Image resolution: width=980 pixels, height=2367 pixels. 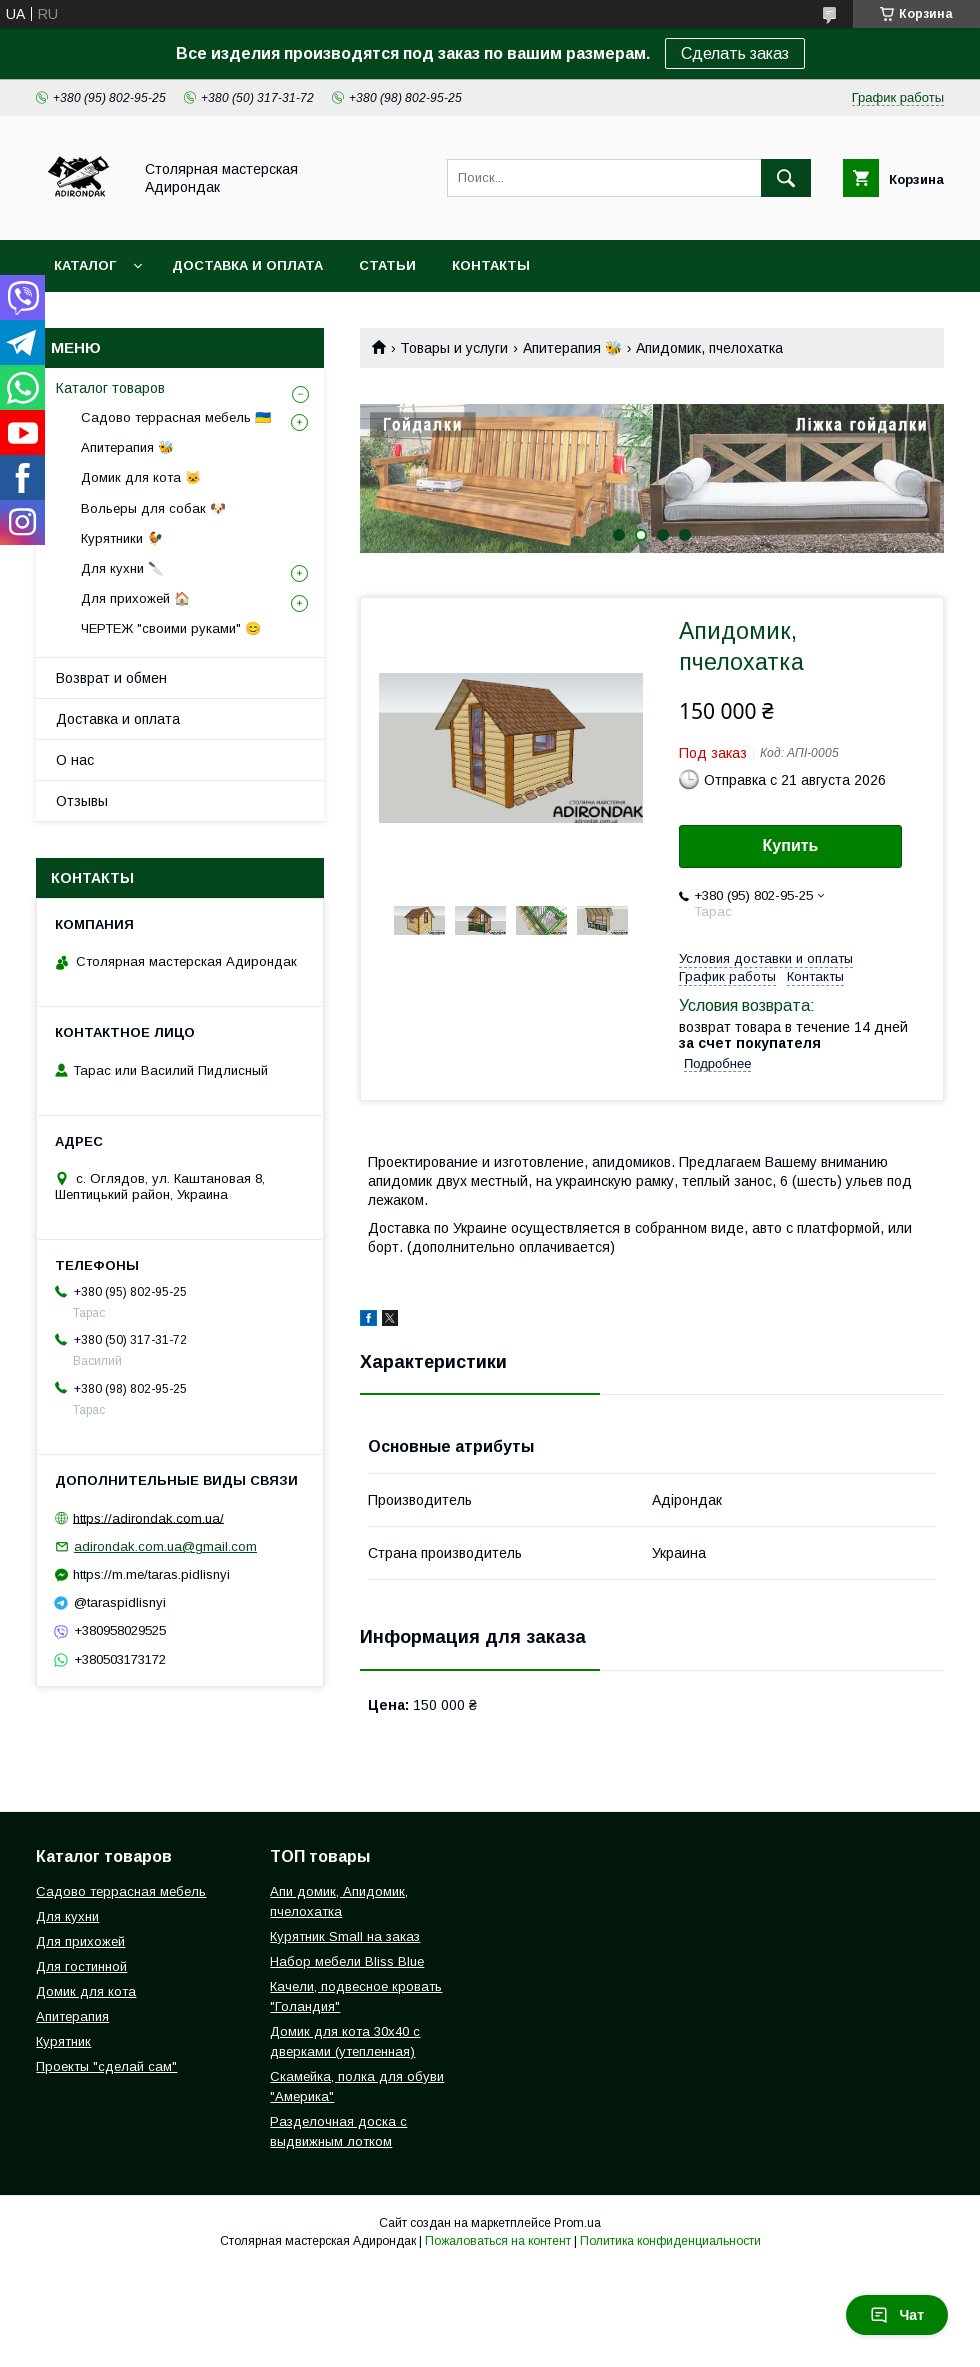 What do you see at coordinates (153, 508) in the screenshot?
I see `Вольеры для собак 🐶` at bounding box center [153, 508].